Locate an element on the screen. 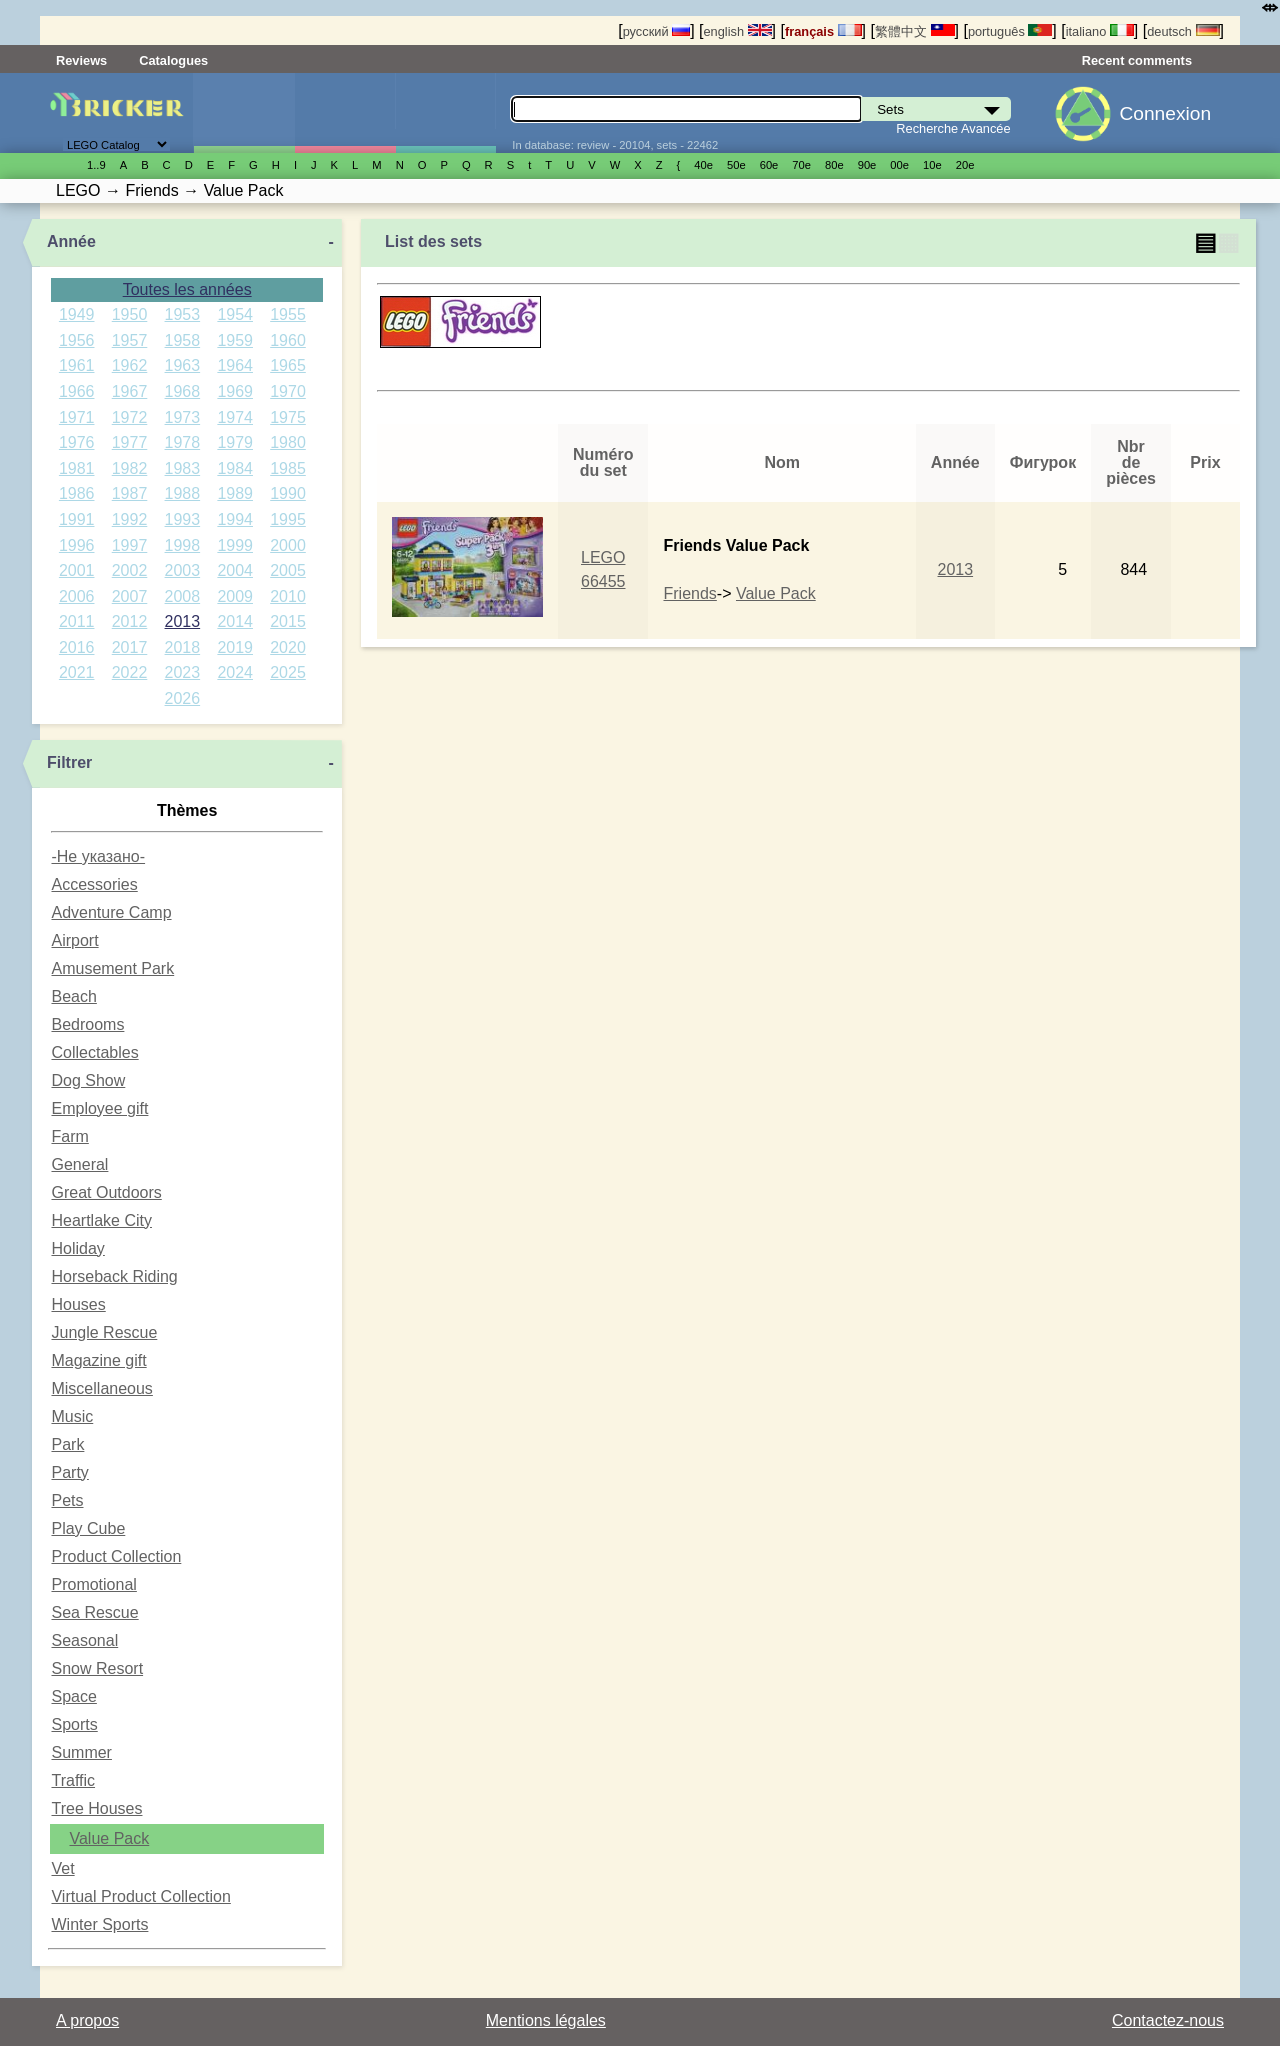 This screenshot has width=1280, height=2046. Mentions légales is located at coordinates (546, 2020).